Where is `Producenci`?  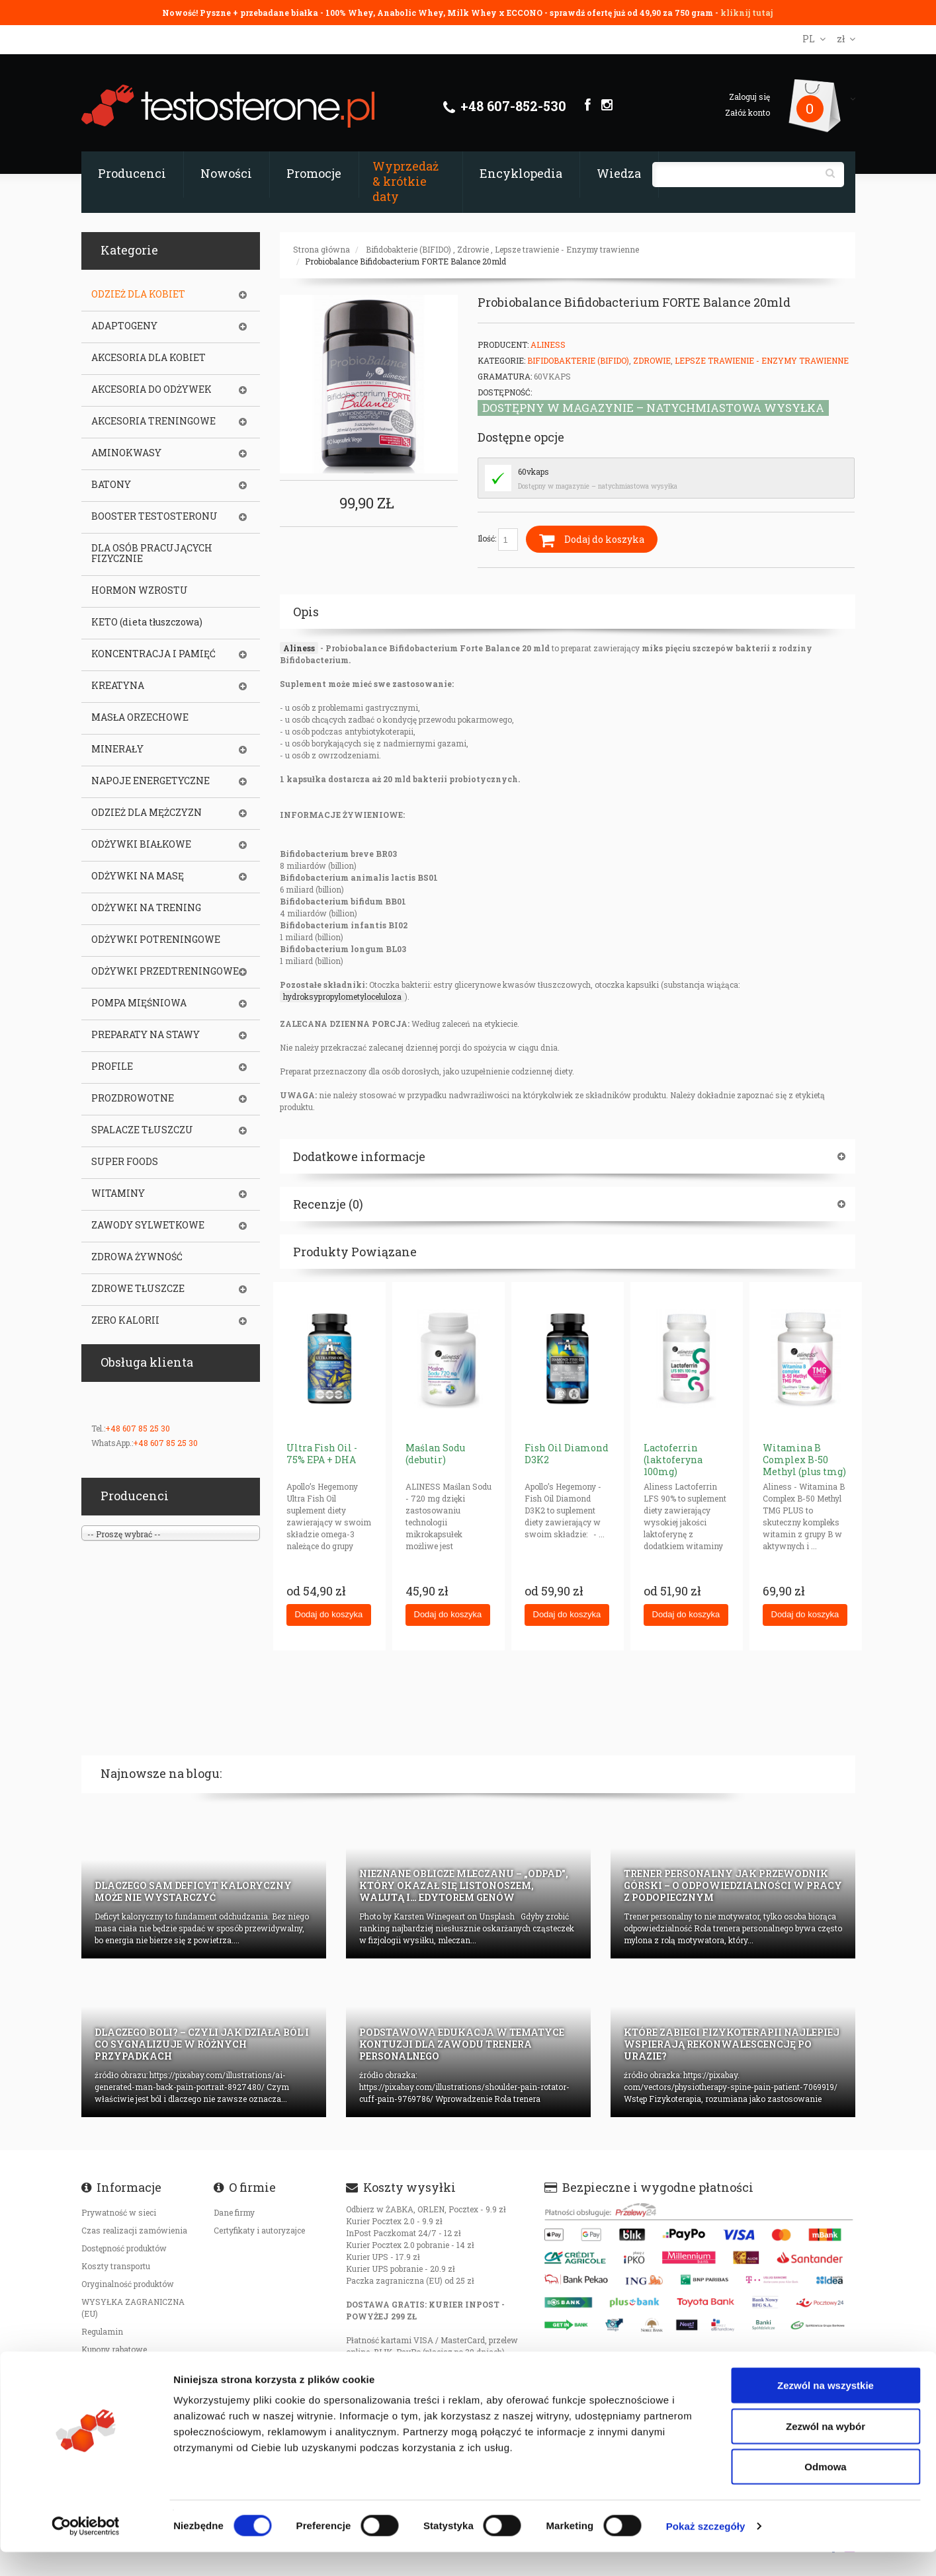
Producenci is located at coordinates (132, 173).